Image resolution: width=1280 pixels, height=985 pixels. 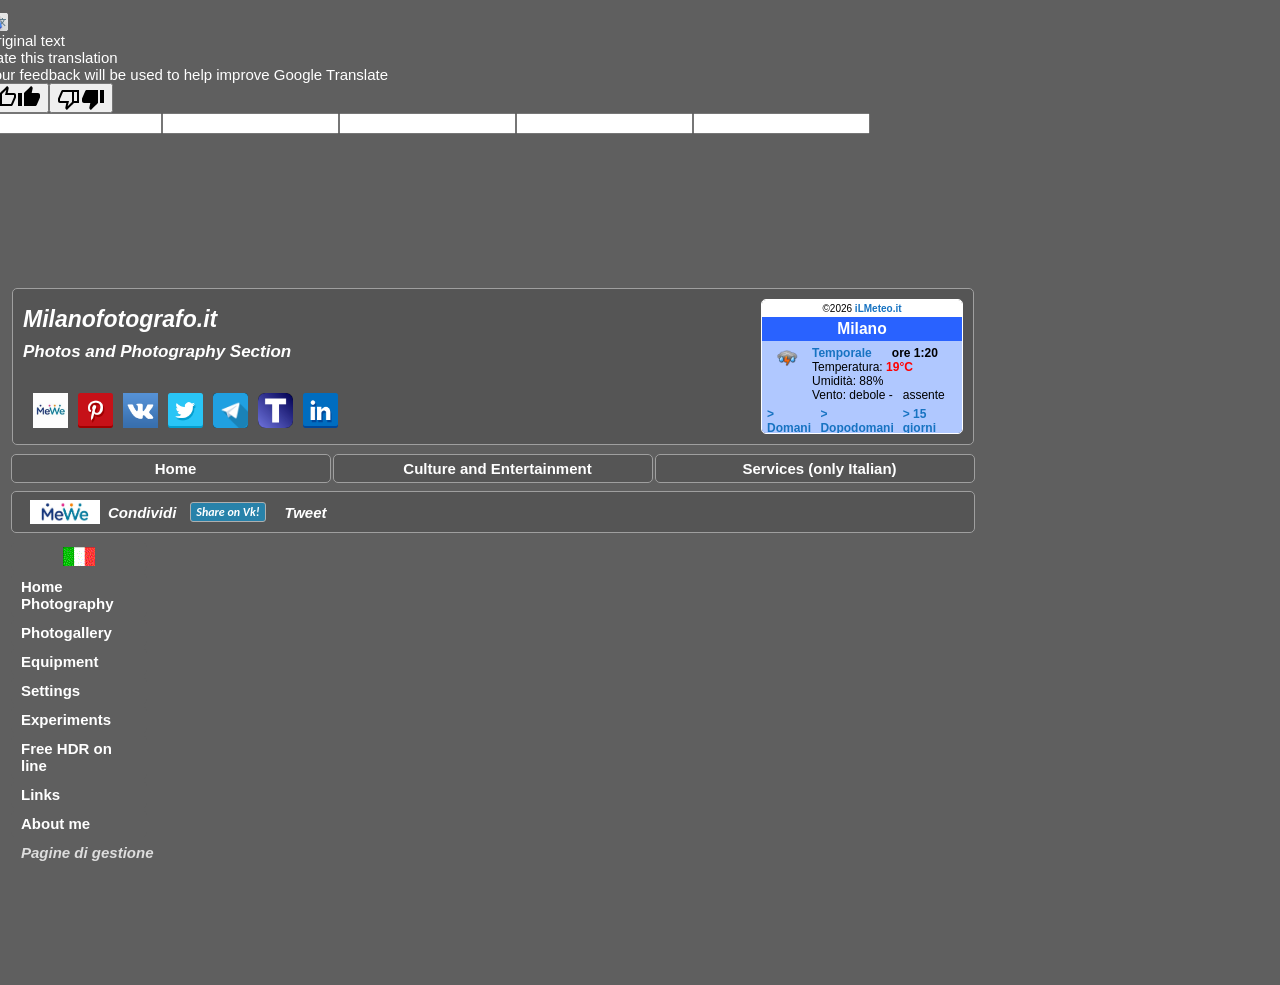 What do you see at coordinates (176, 468) in the screenshot?
I see `Home` at bounding box center [176, 468].